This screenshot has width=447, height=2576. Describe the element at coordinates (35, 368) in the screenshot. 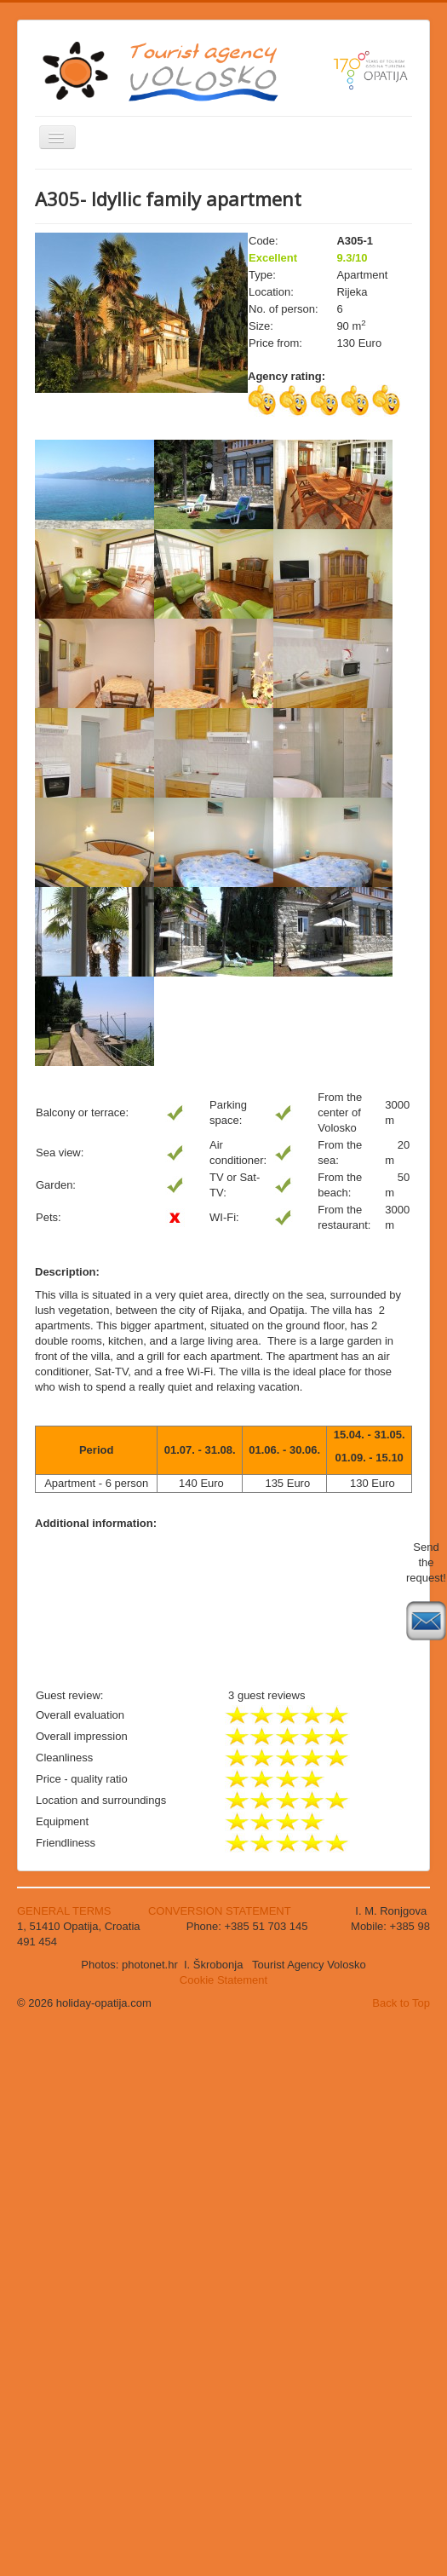

I see `Search` at that location.